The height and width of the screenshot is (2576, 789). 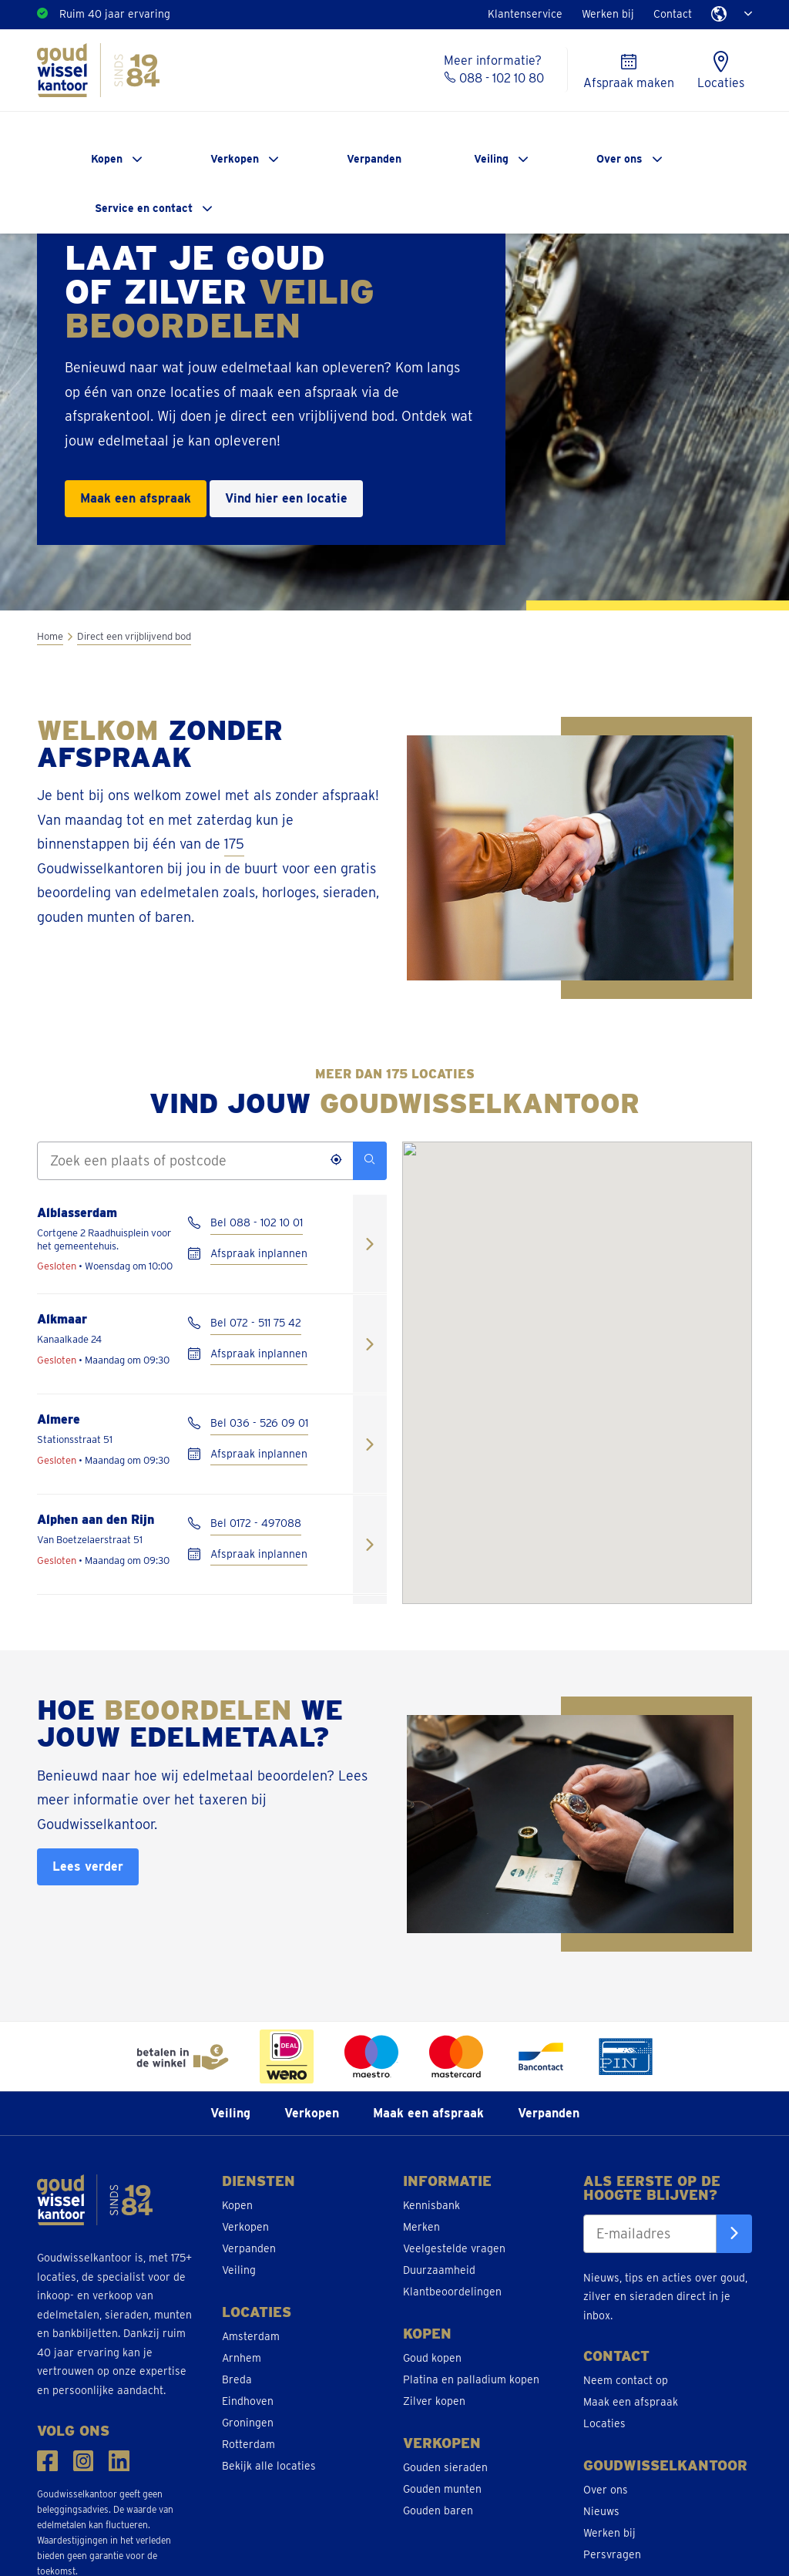 I want to click on Klantenservice, so click(x=525, y=14).